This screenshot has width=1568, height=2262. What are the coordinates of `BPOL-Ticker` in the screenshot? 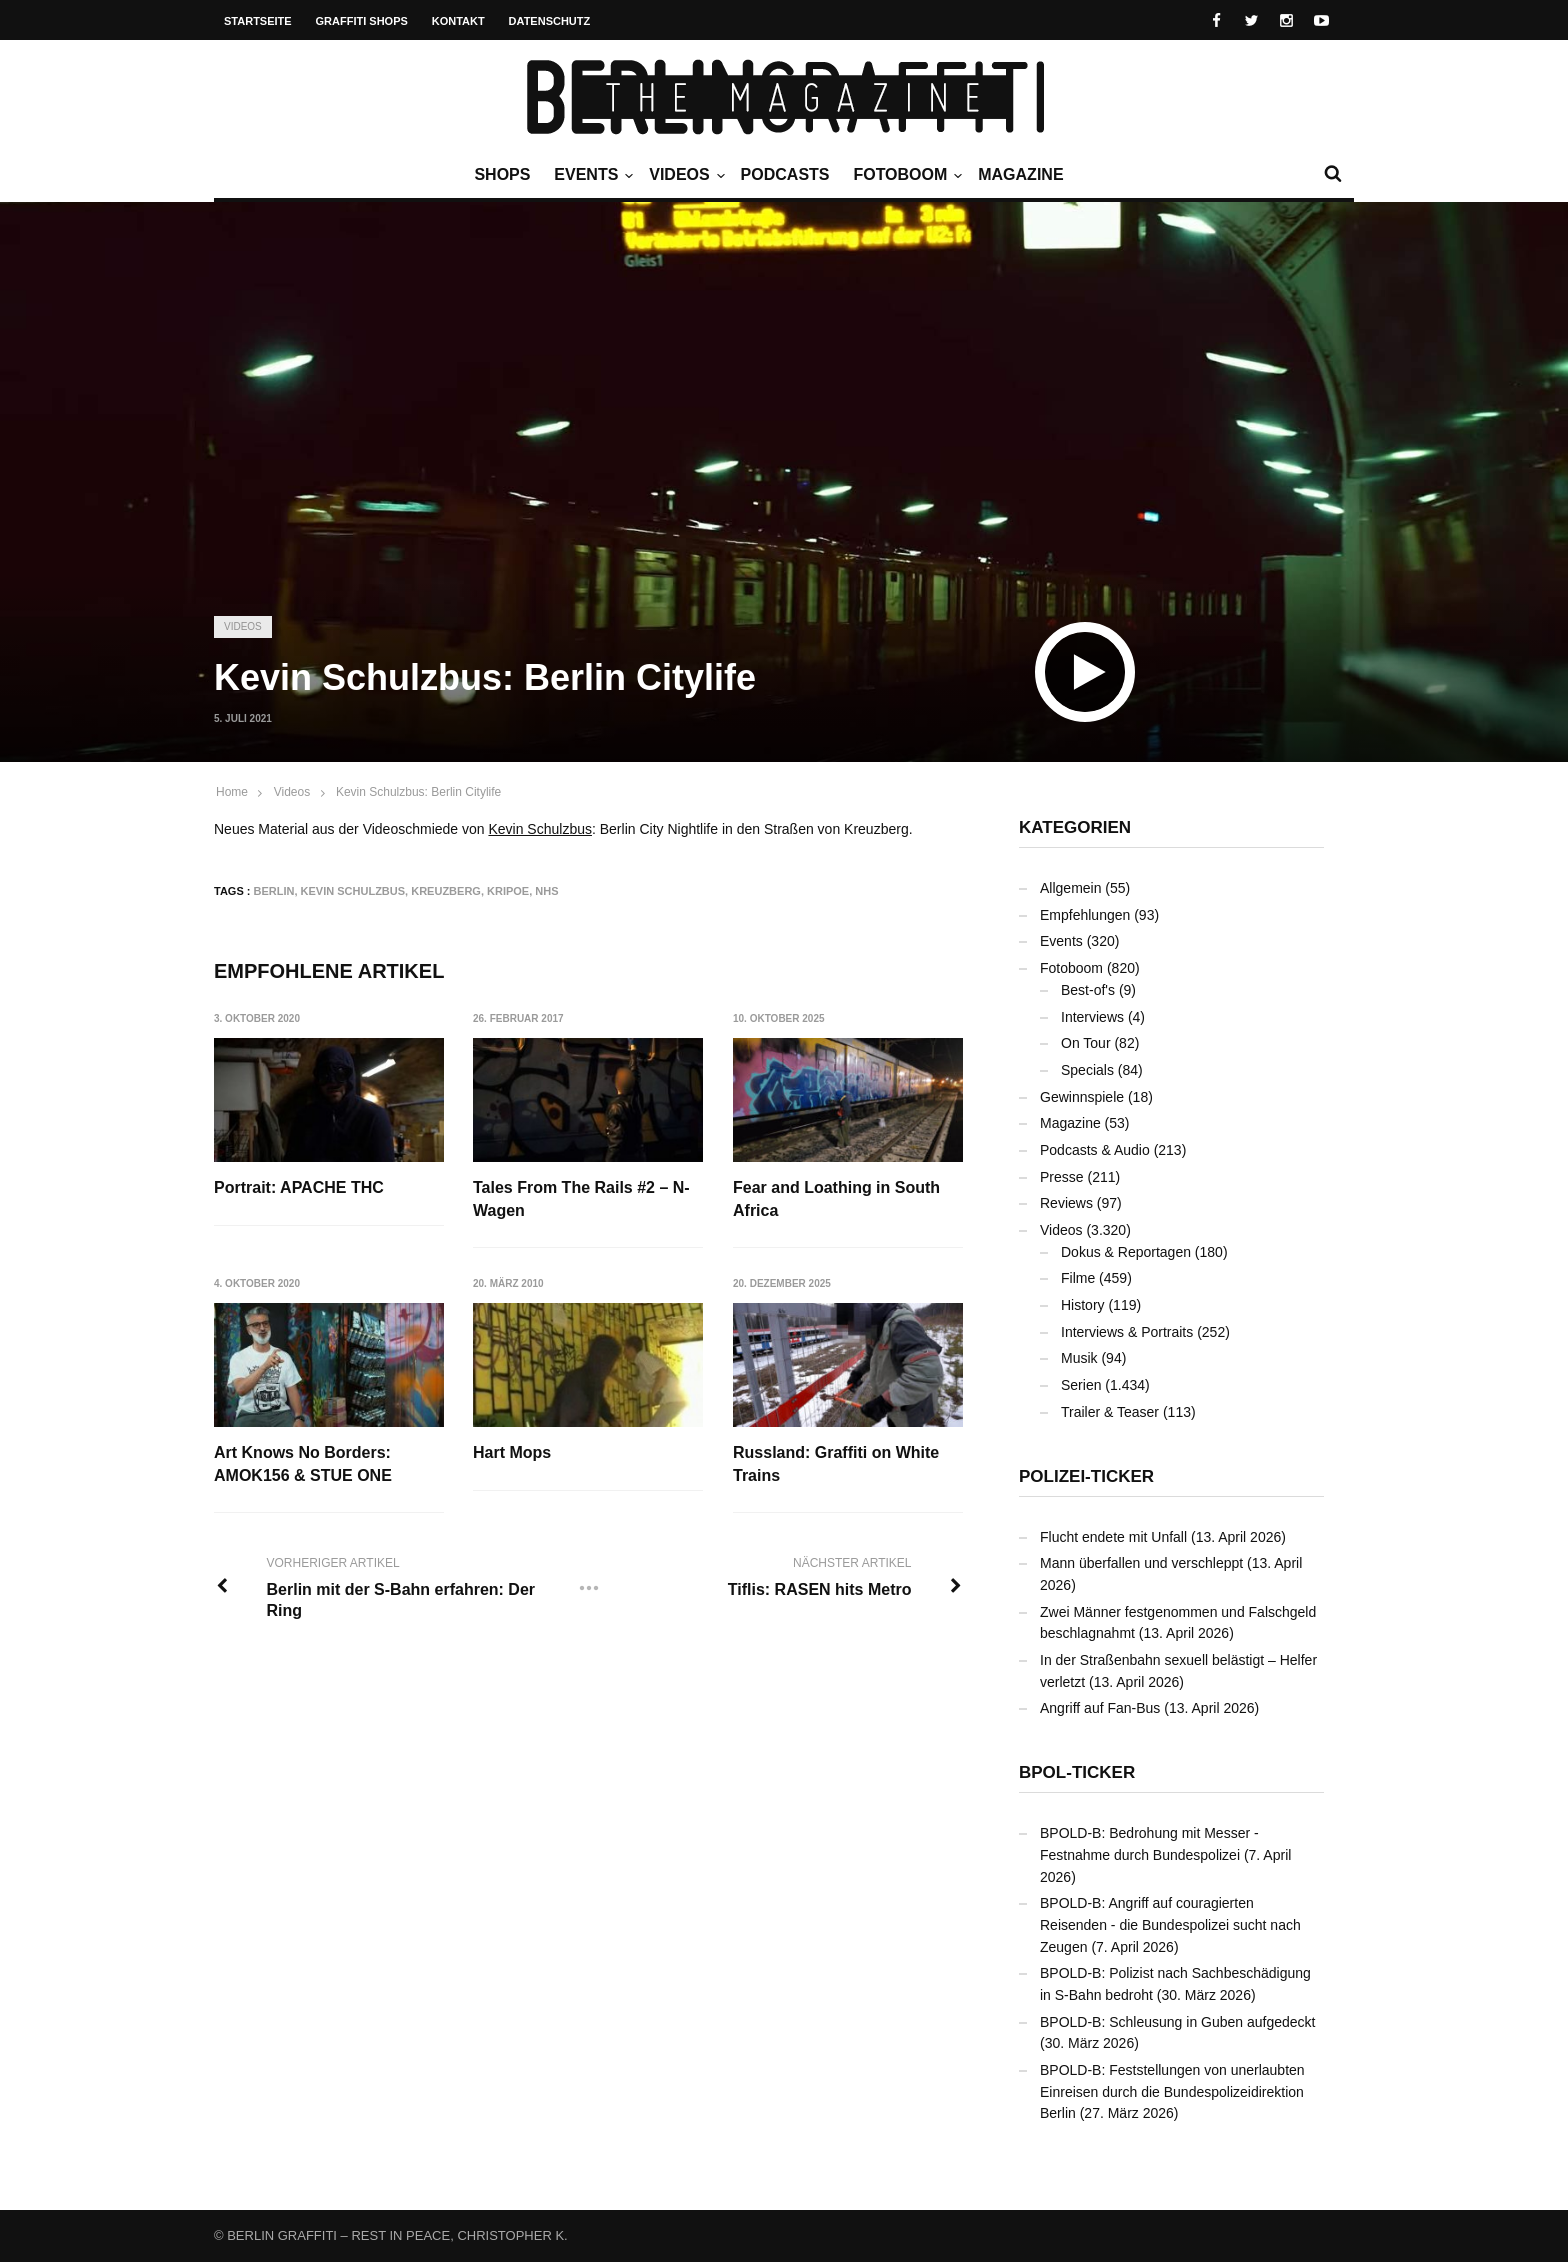 It's located at (1077, 1772).